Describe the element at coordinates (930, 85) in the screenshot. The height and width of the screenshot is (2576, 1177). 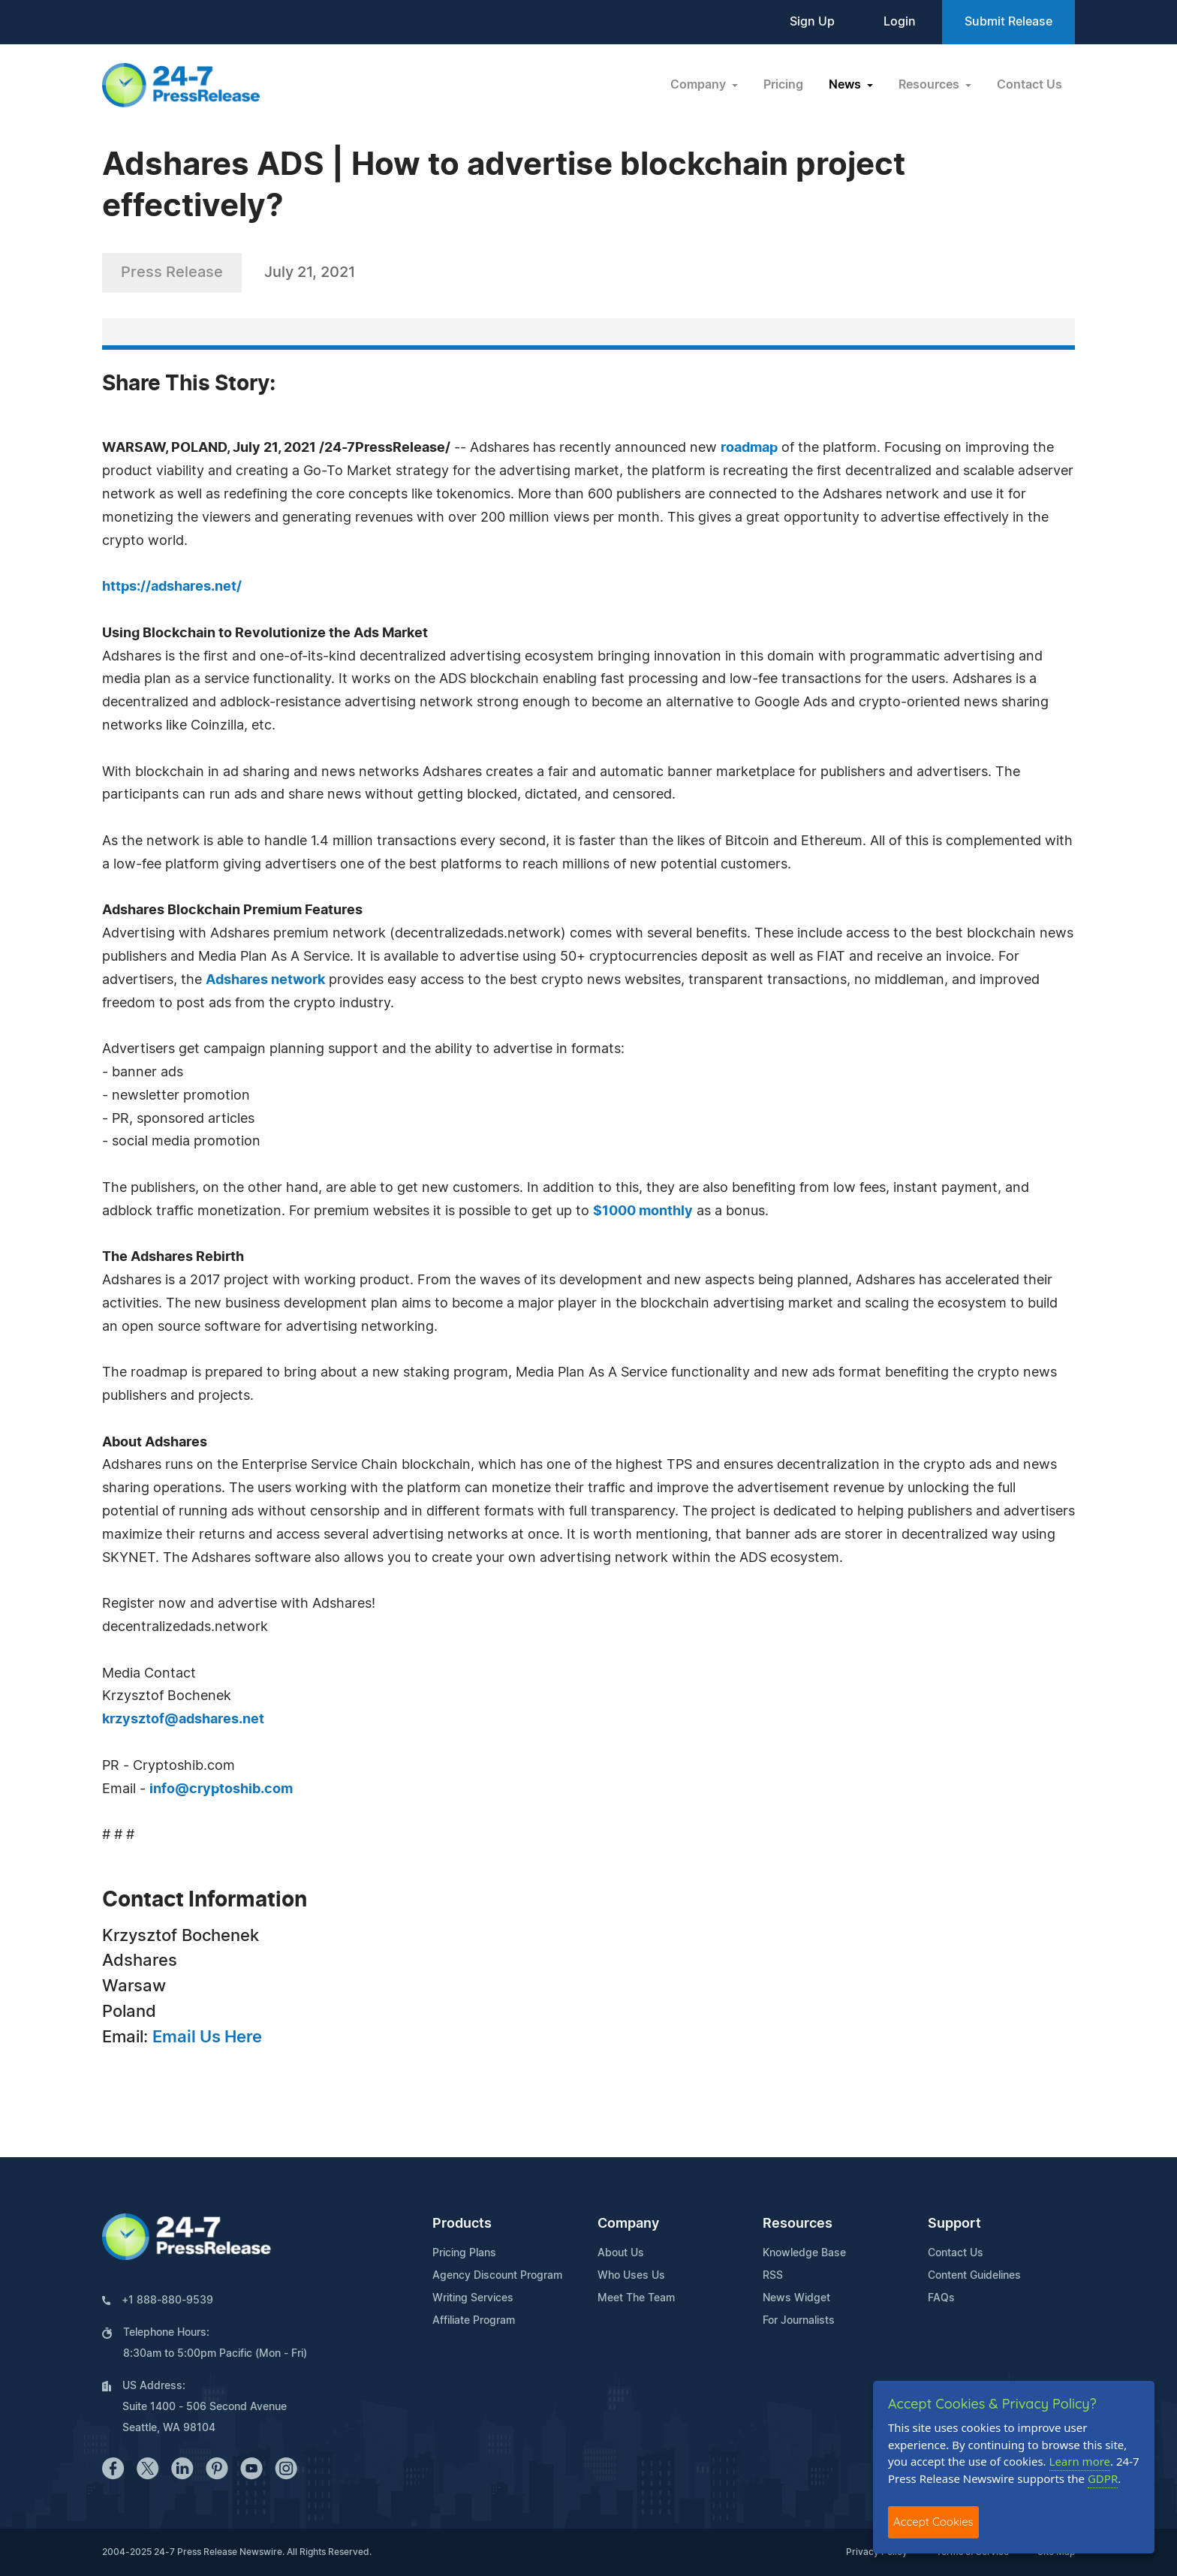
I see `Resources [button]` at that location.